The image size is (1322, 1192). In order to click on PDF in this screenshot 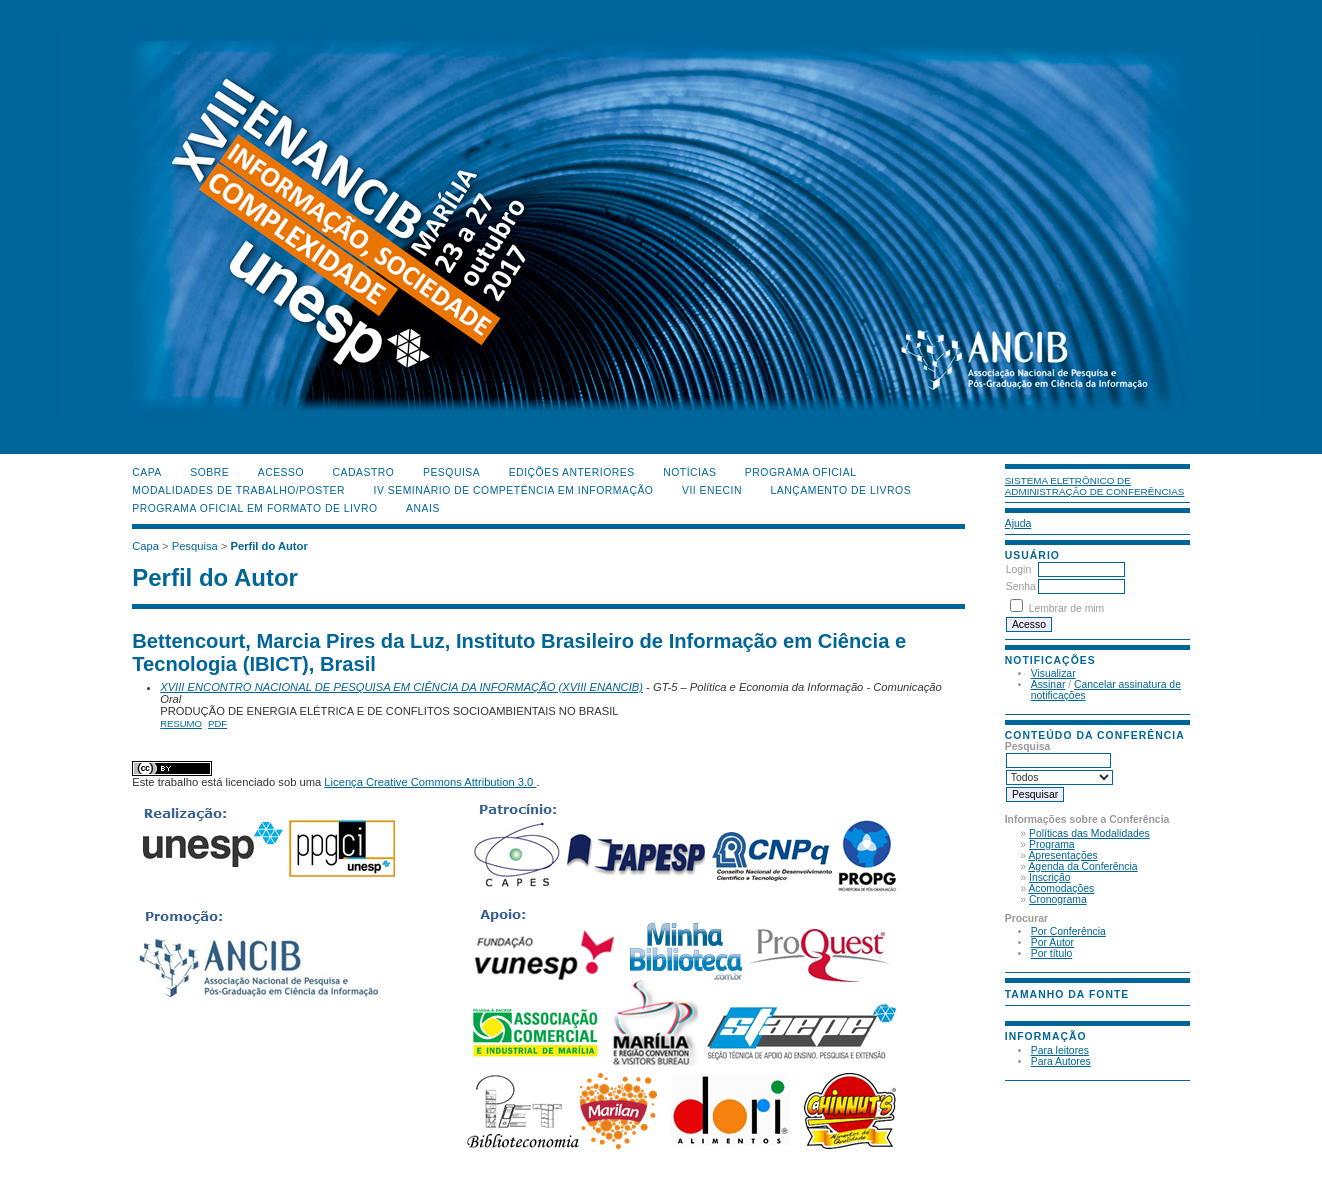, I will do `click(217, 723)`.